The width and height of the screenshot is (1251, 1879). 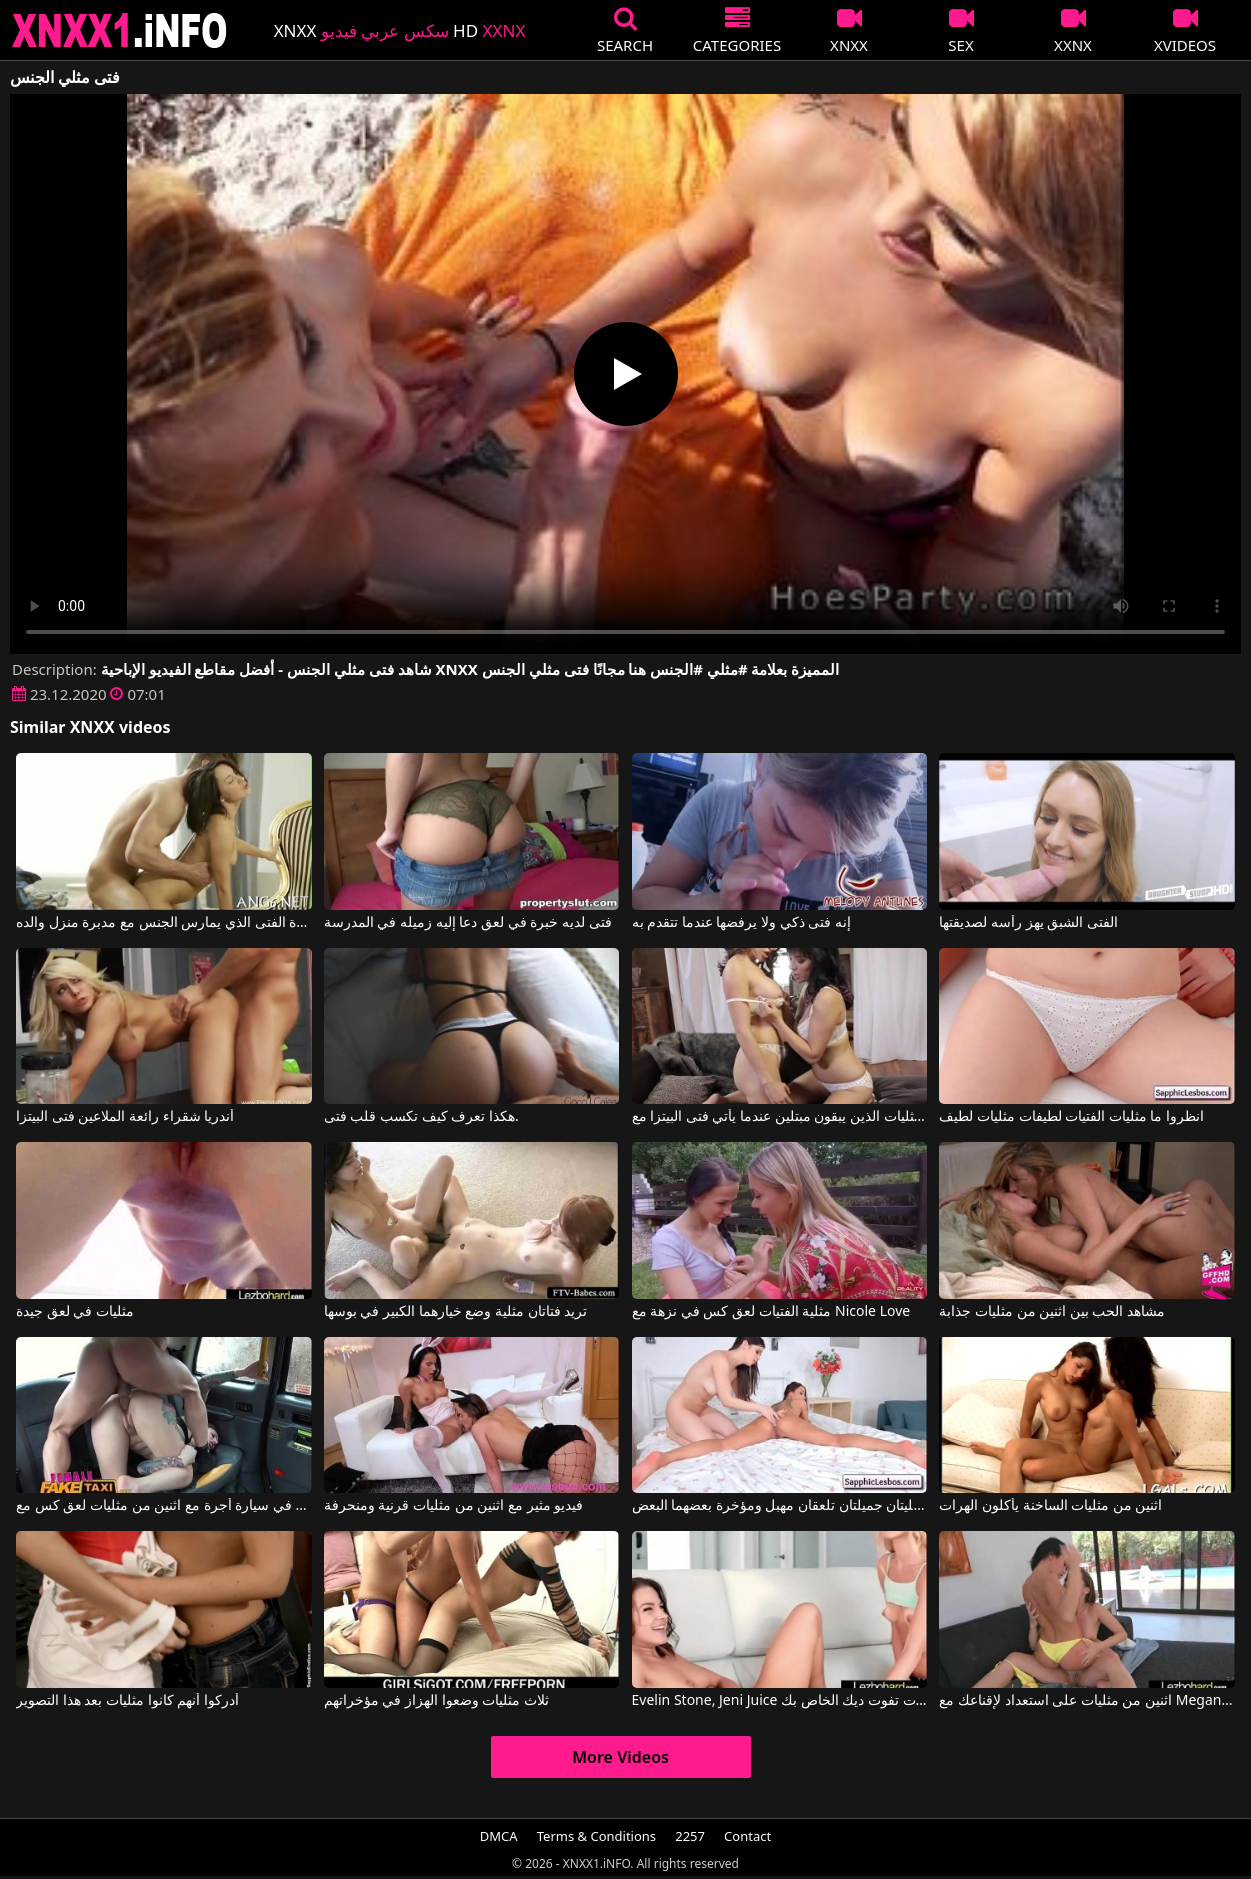 What do you see at coordinates (120, 30) in the screenshot?
I see `XNXX - XXNX 2020 - WWW.XNXX.COM HD` at bounding box center [120, 30].